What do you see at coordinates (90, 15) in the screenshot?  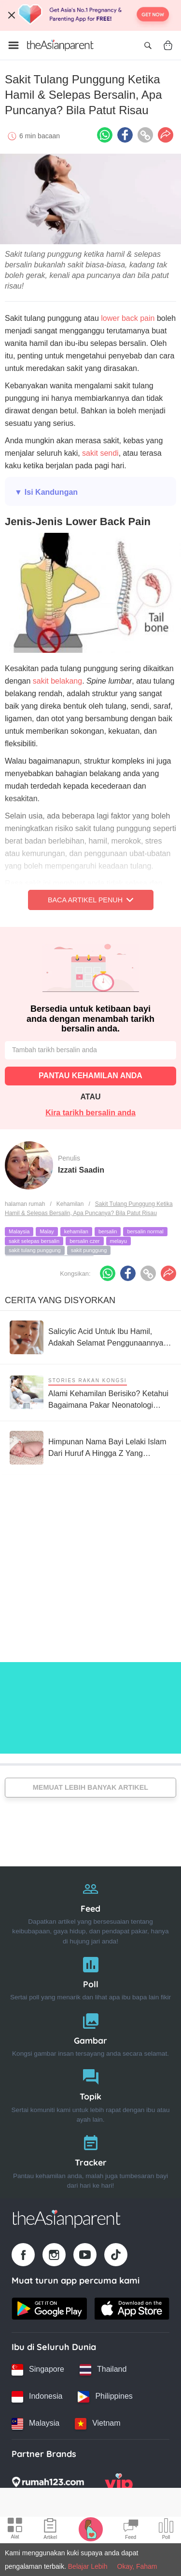 I see `[Top App Download Banner]` at bounding box center [90, 15].